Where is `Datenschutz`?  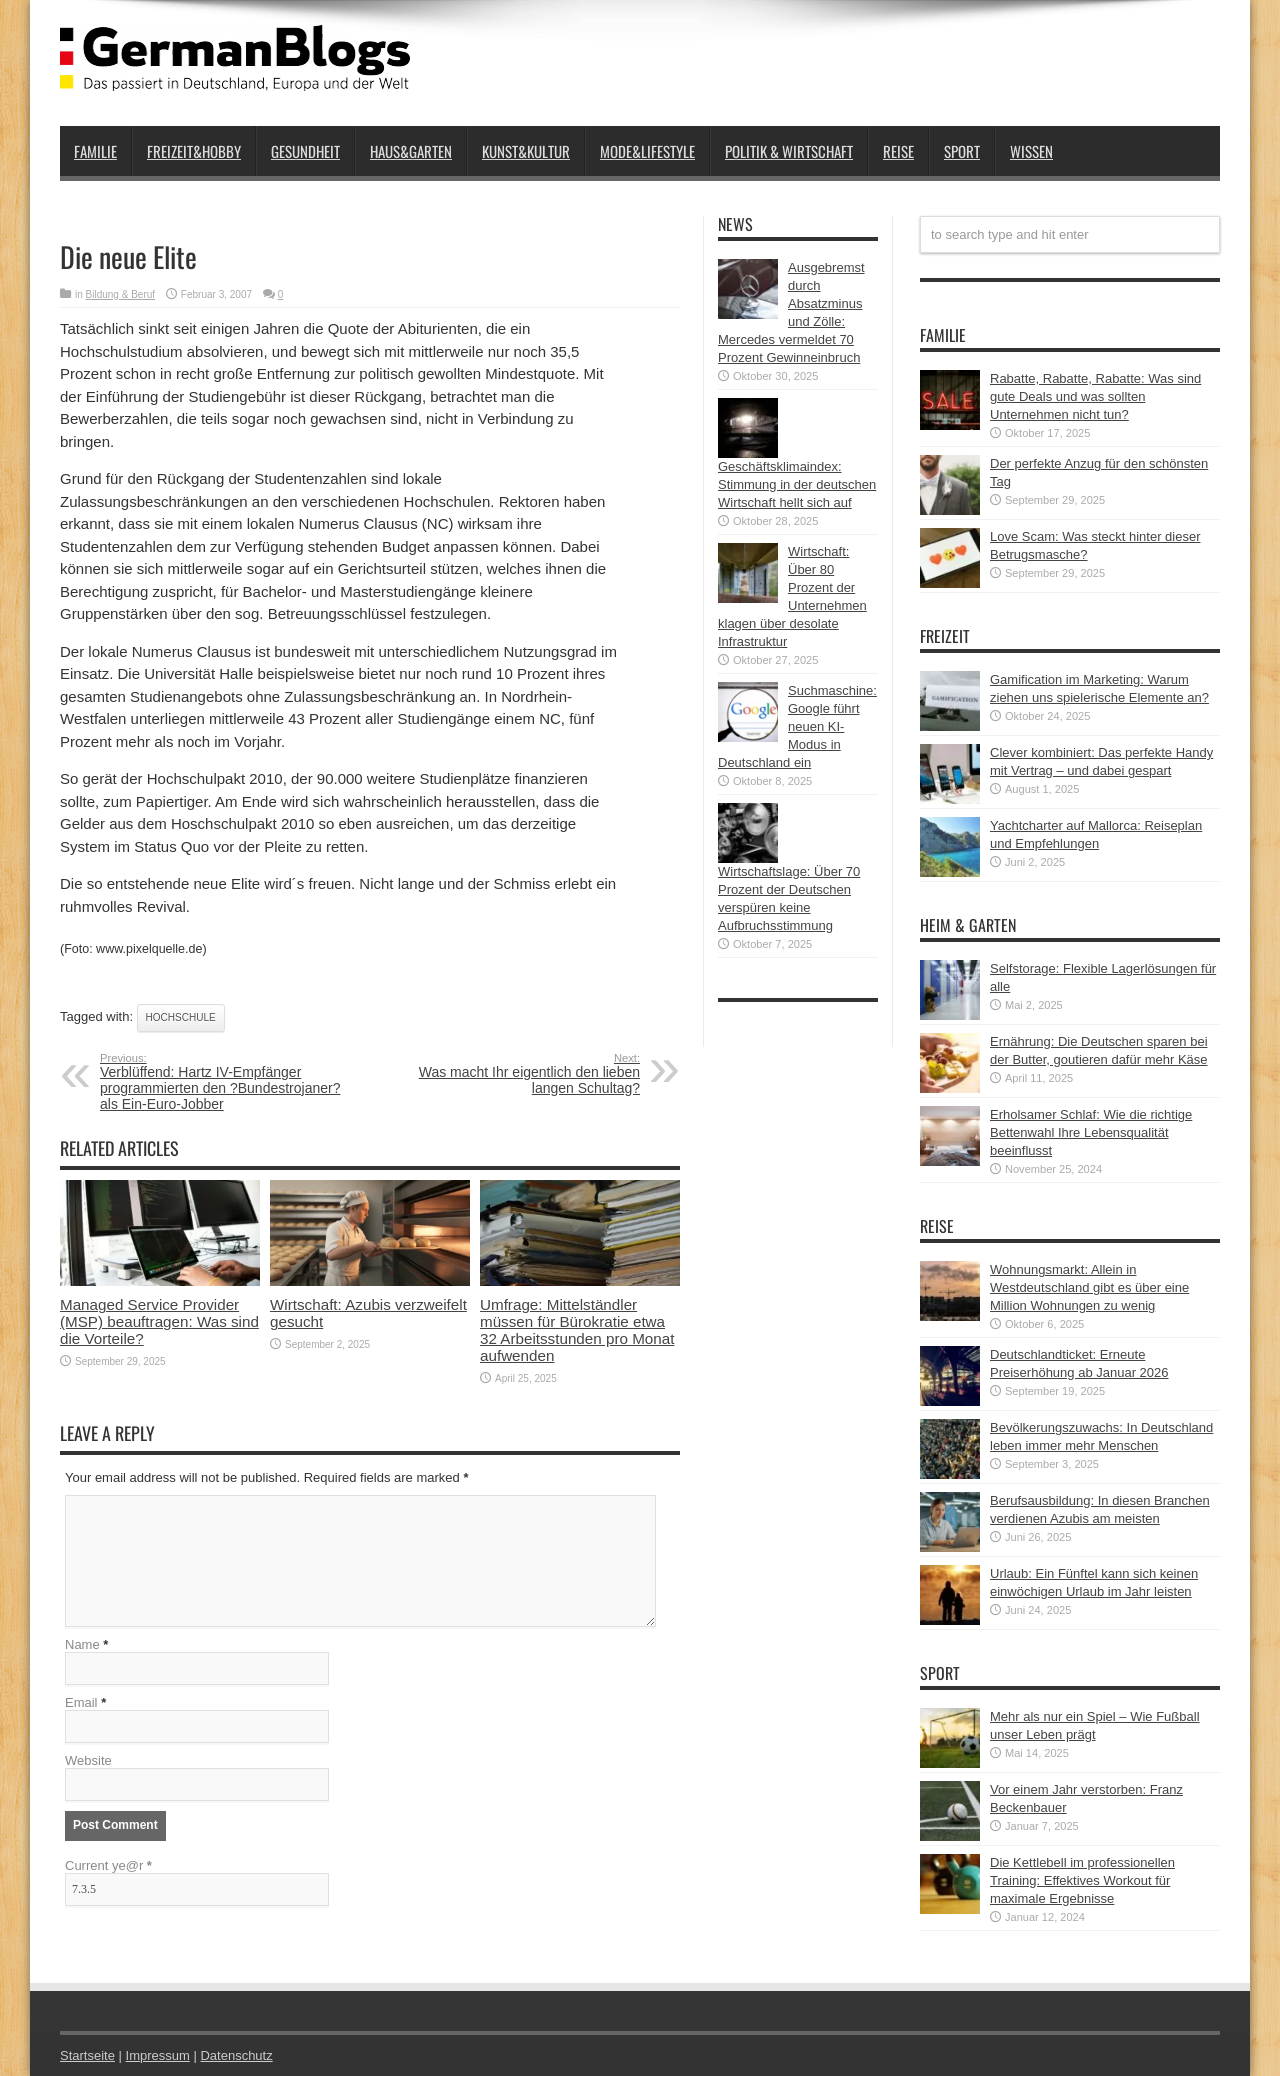
Datenschutz is located at coordinates (236, 2055).